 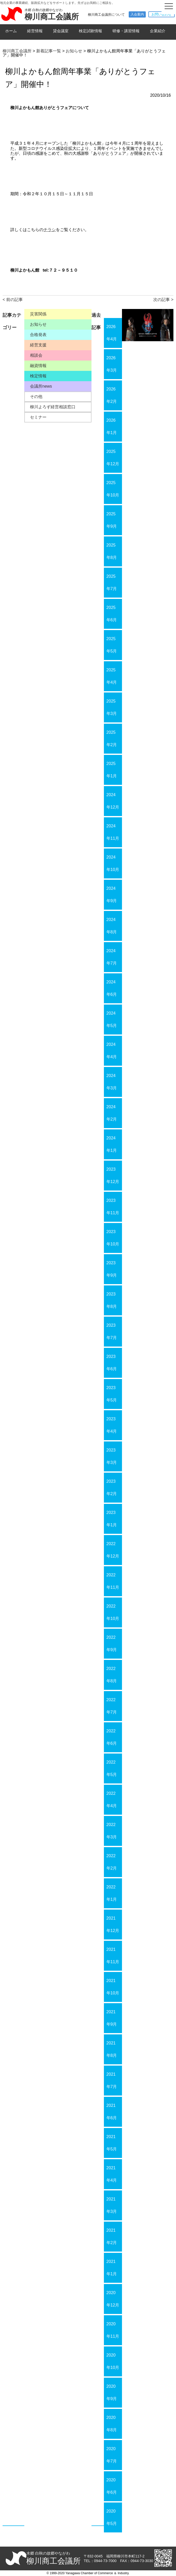 What do you see at coordinates (52, 407) in the screenshot?
I see `柳川よろず経営相談窓口` at bounding box center [52, 407].